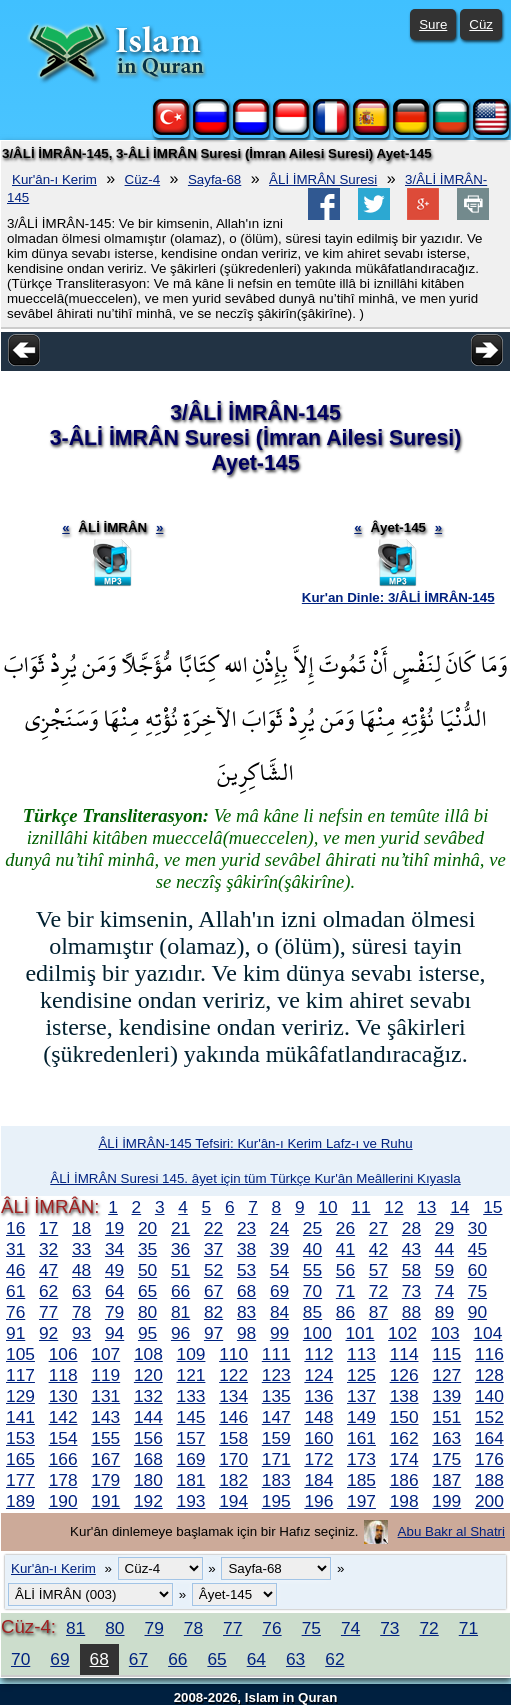  I want to click on 78, so click(81, 1312).